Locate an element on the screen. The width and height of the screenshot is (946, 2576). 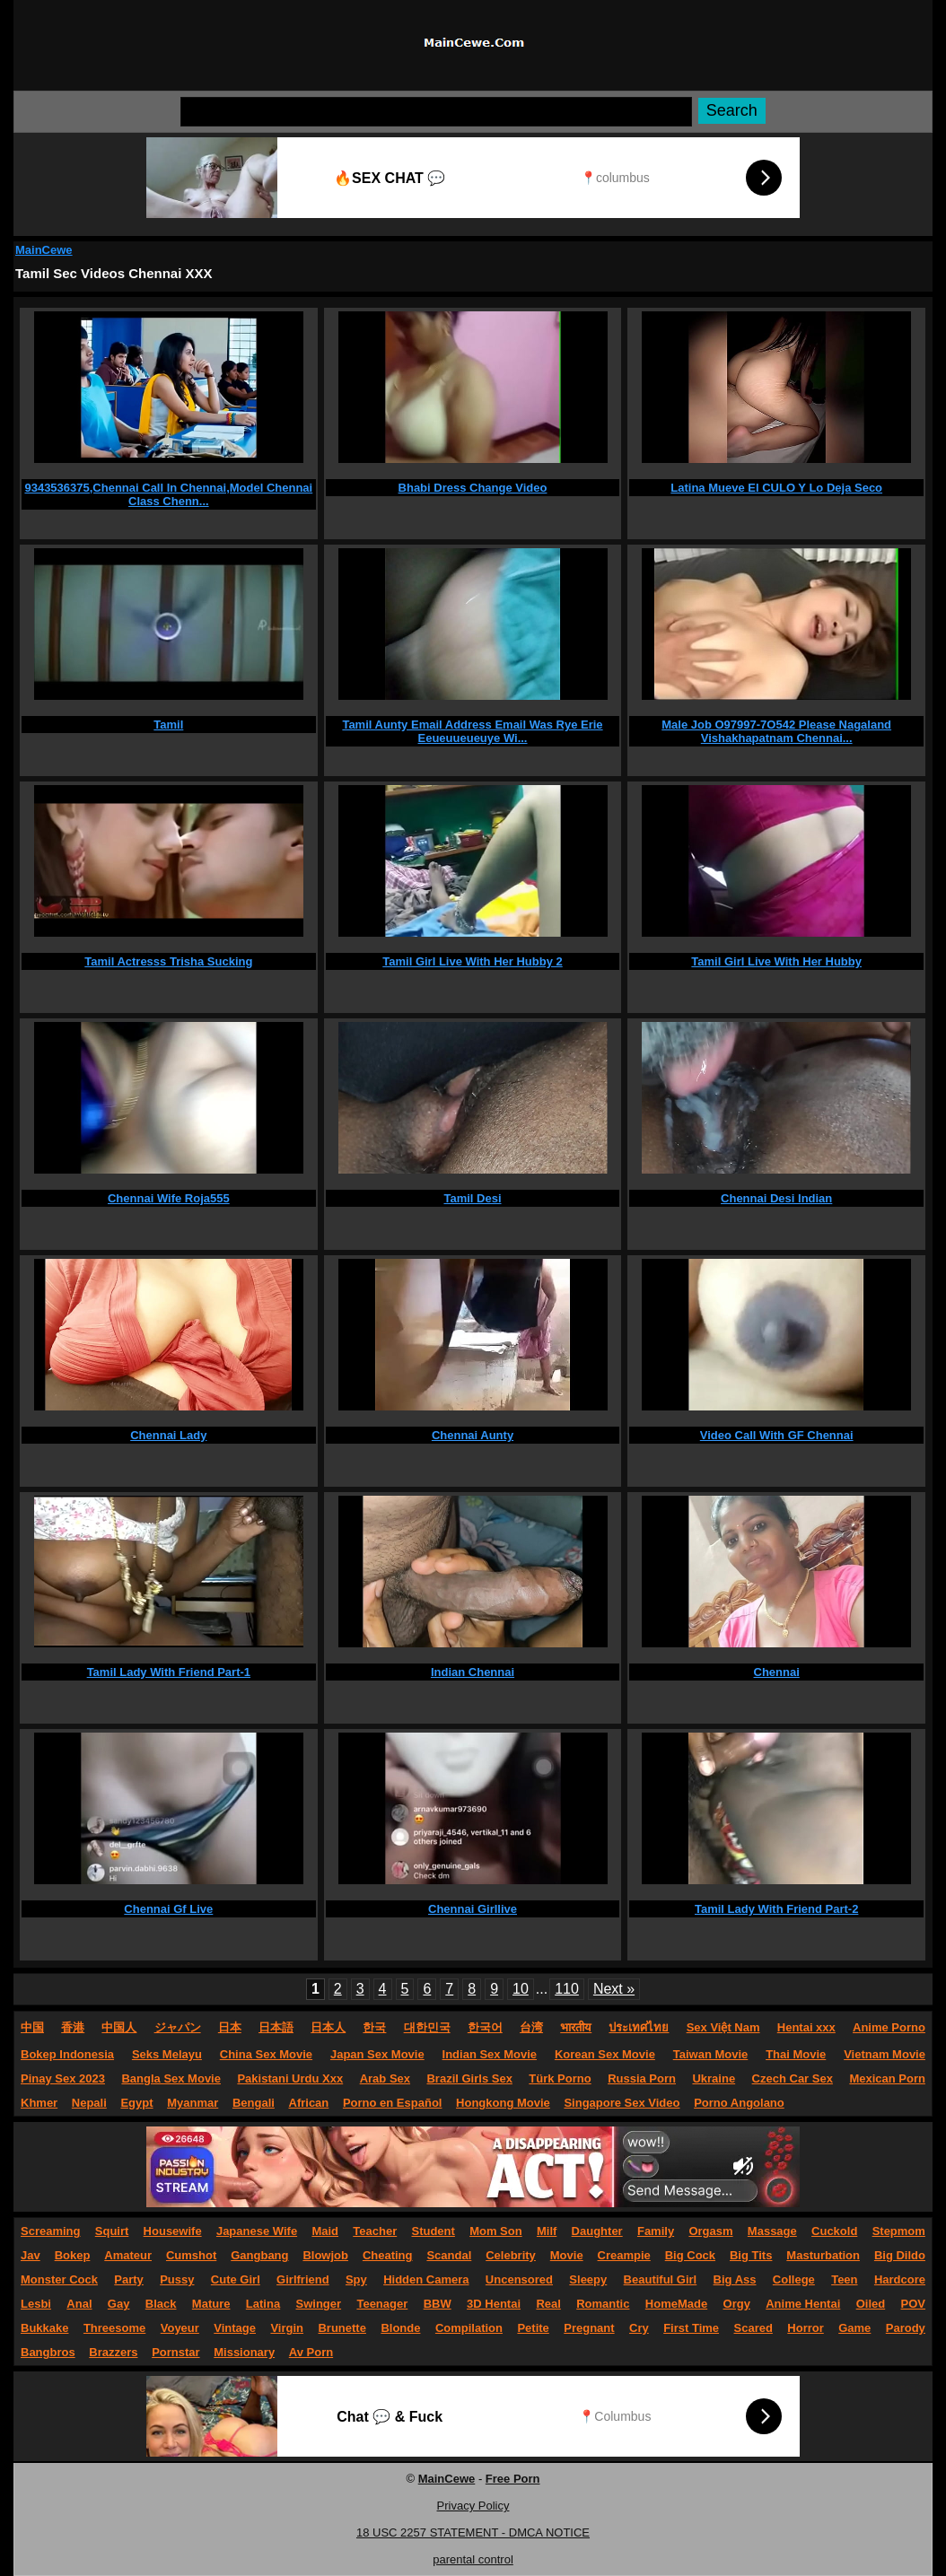
Khmer is located at coordinates (39, 2102).